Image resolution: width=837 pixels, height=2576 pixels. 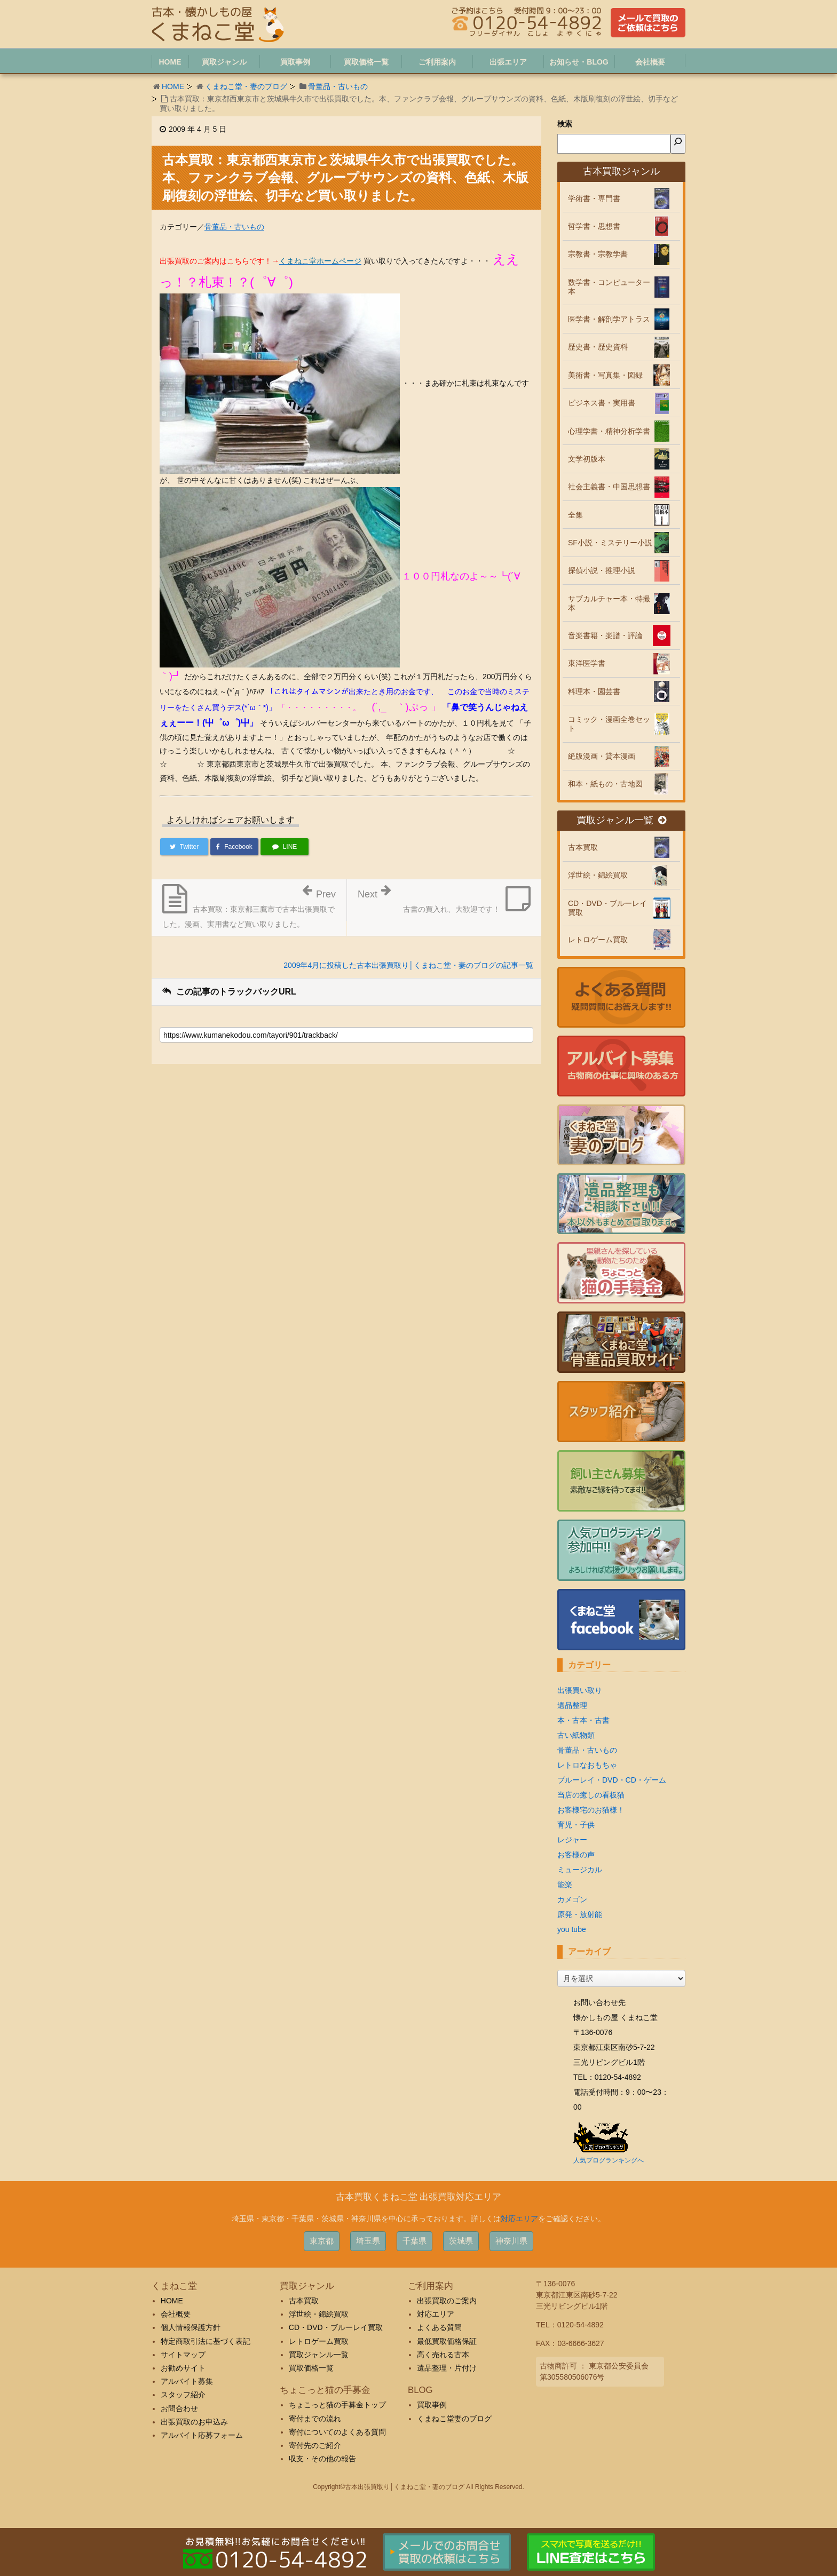 I want to click on 本・古本・古書, so click(x=583, y=1720).